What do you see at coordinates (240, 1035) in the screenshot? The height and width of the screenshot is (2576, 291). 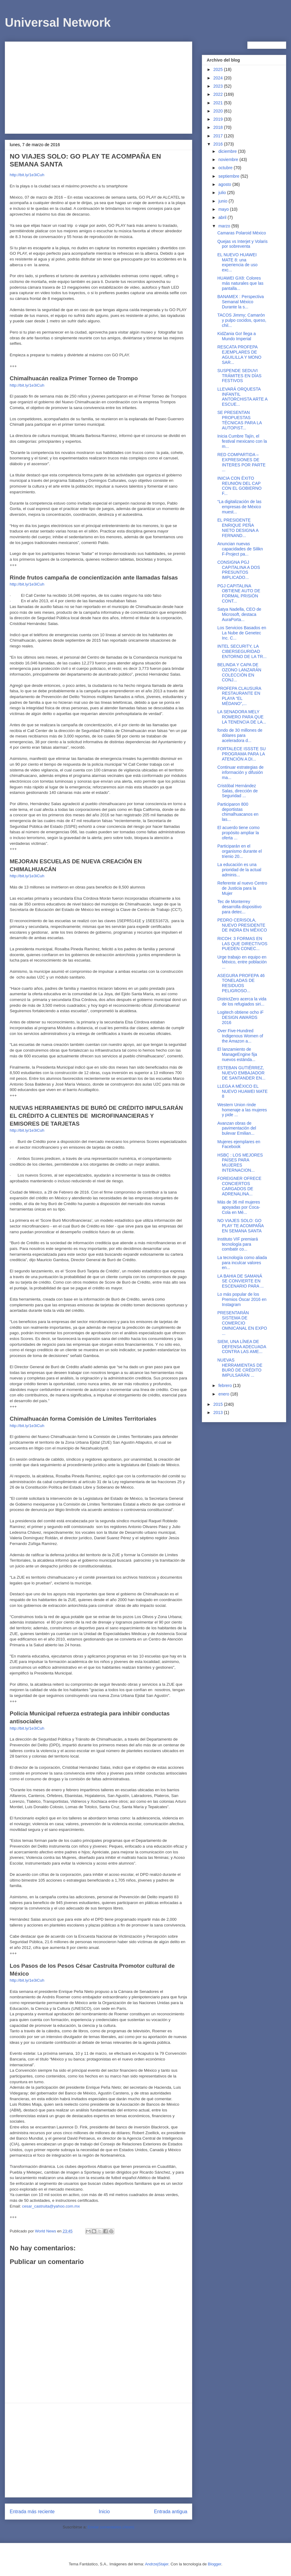 I see `Over Five-Hundred Indigenous Women of the Amazon a...` at bounding box center [240, 1035].